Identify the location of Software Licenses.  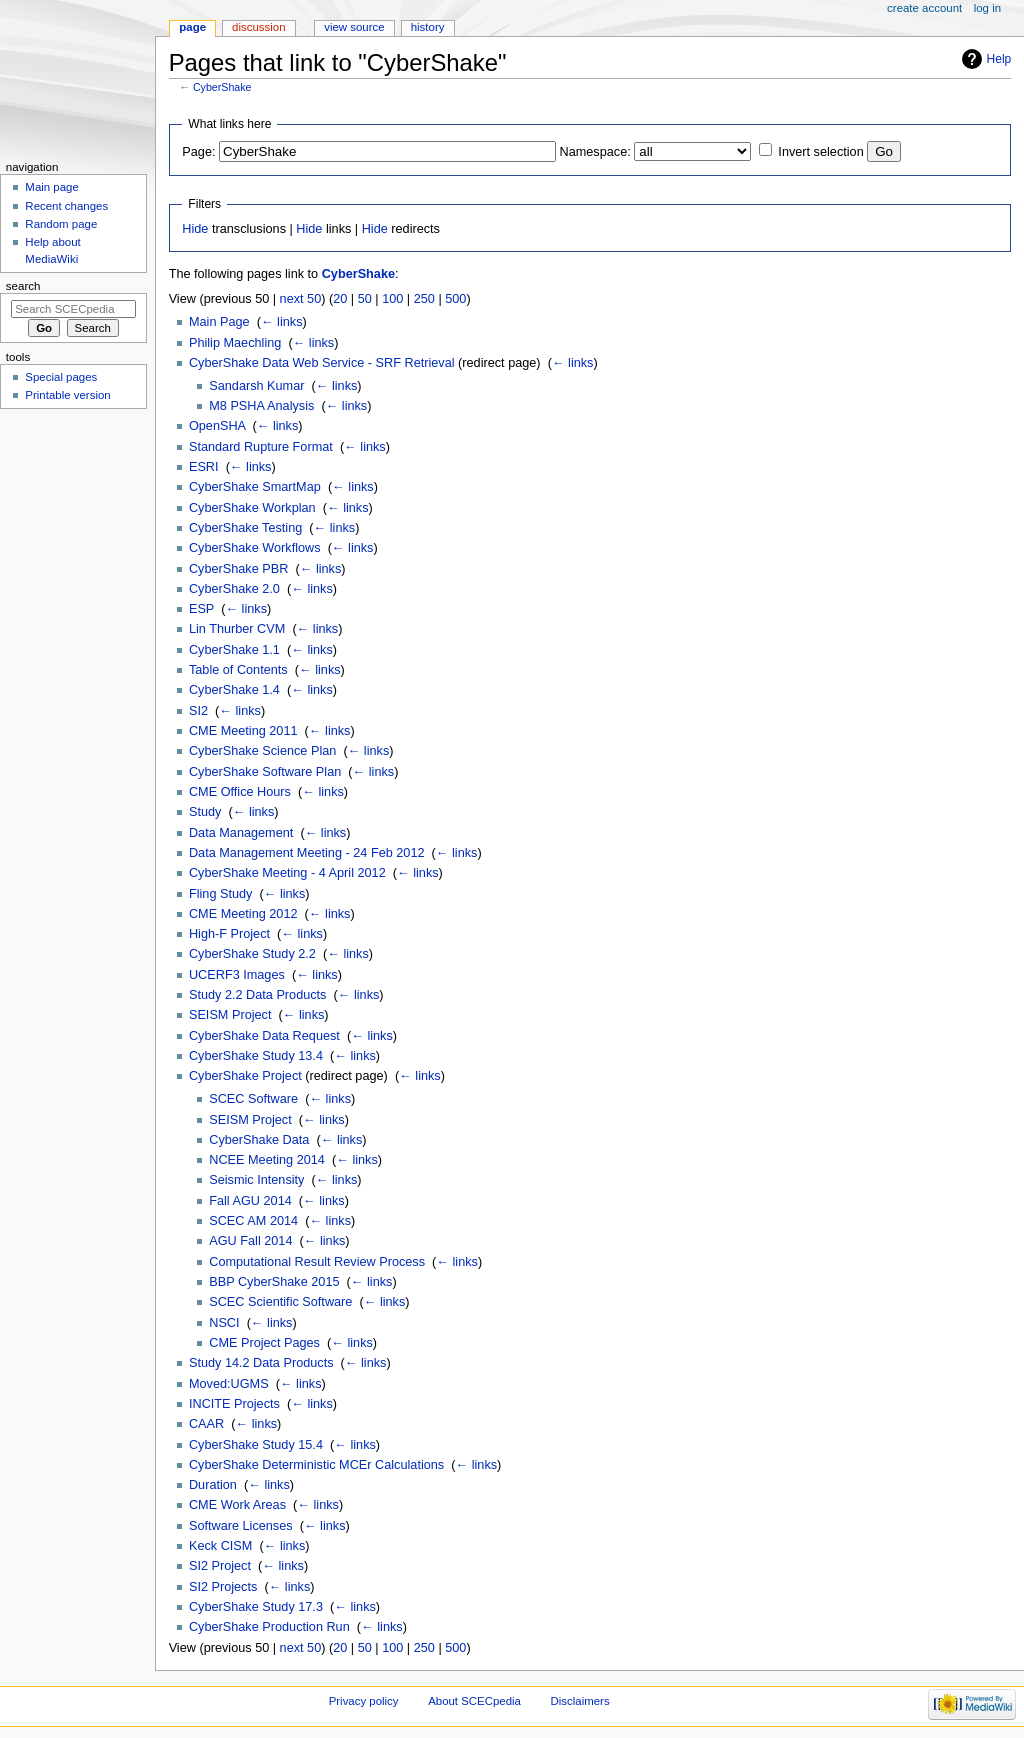
(241, 1526).